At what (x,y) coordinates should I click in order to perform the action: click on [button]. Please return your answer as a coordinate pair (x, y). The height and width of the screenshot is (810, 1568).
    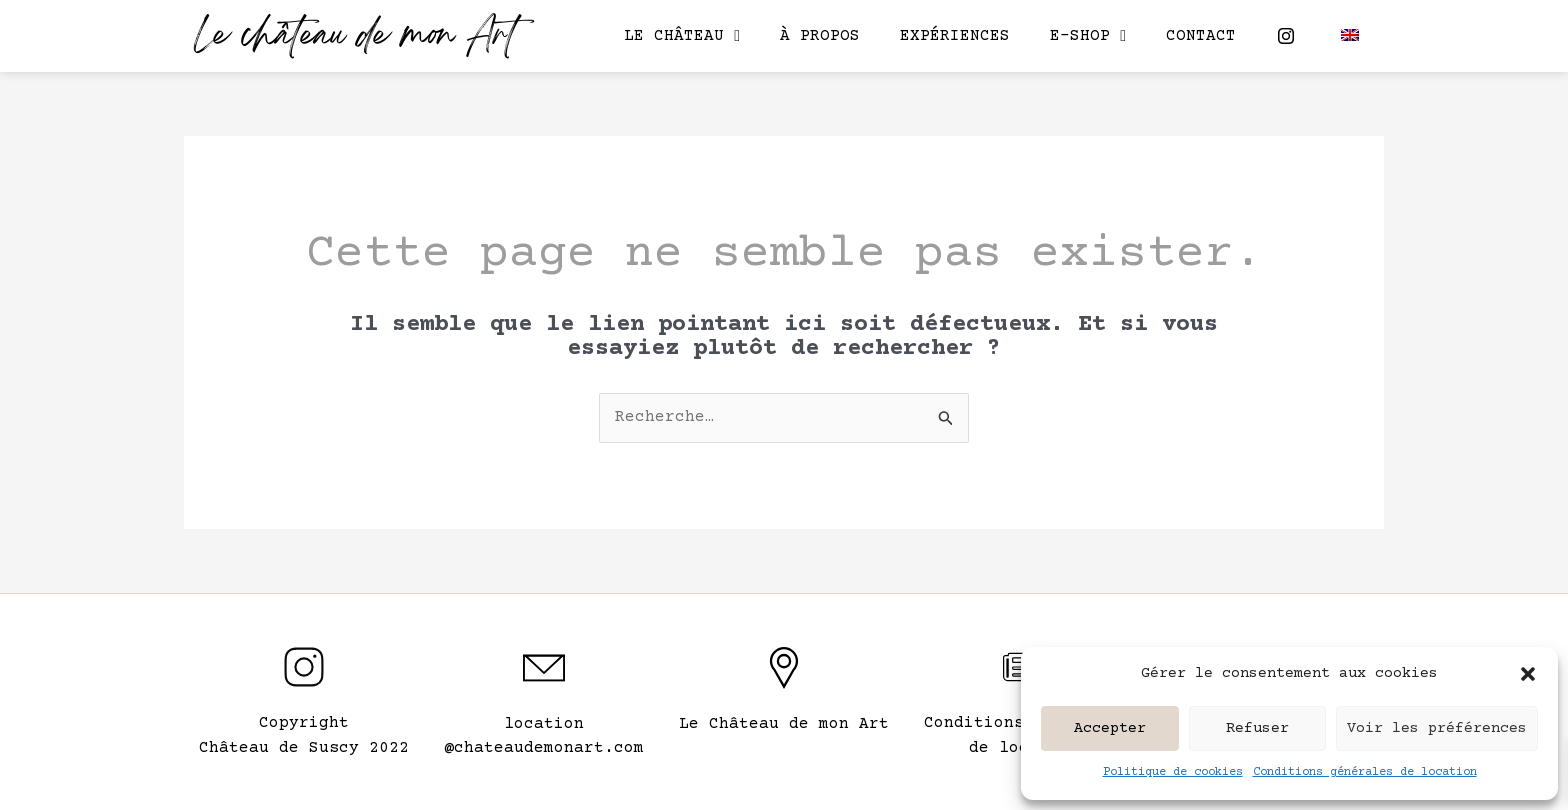
    Looking at the image, I should click on (1528, 674).